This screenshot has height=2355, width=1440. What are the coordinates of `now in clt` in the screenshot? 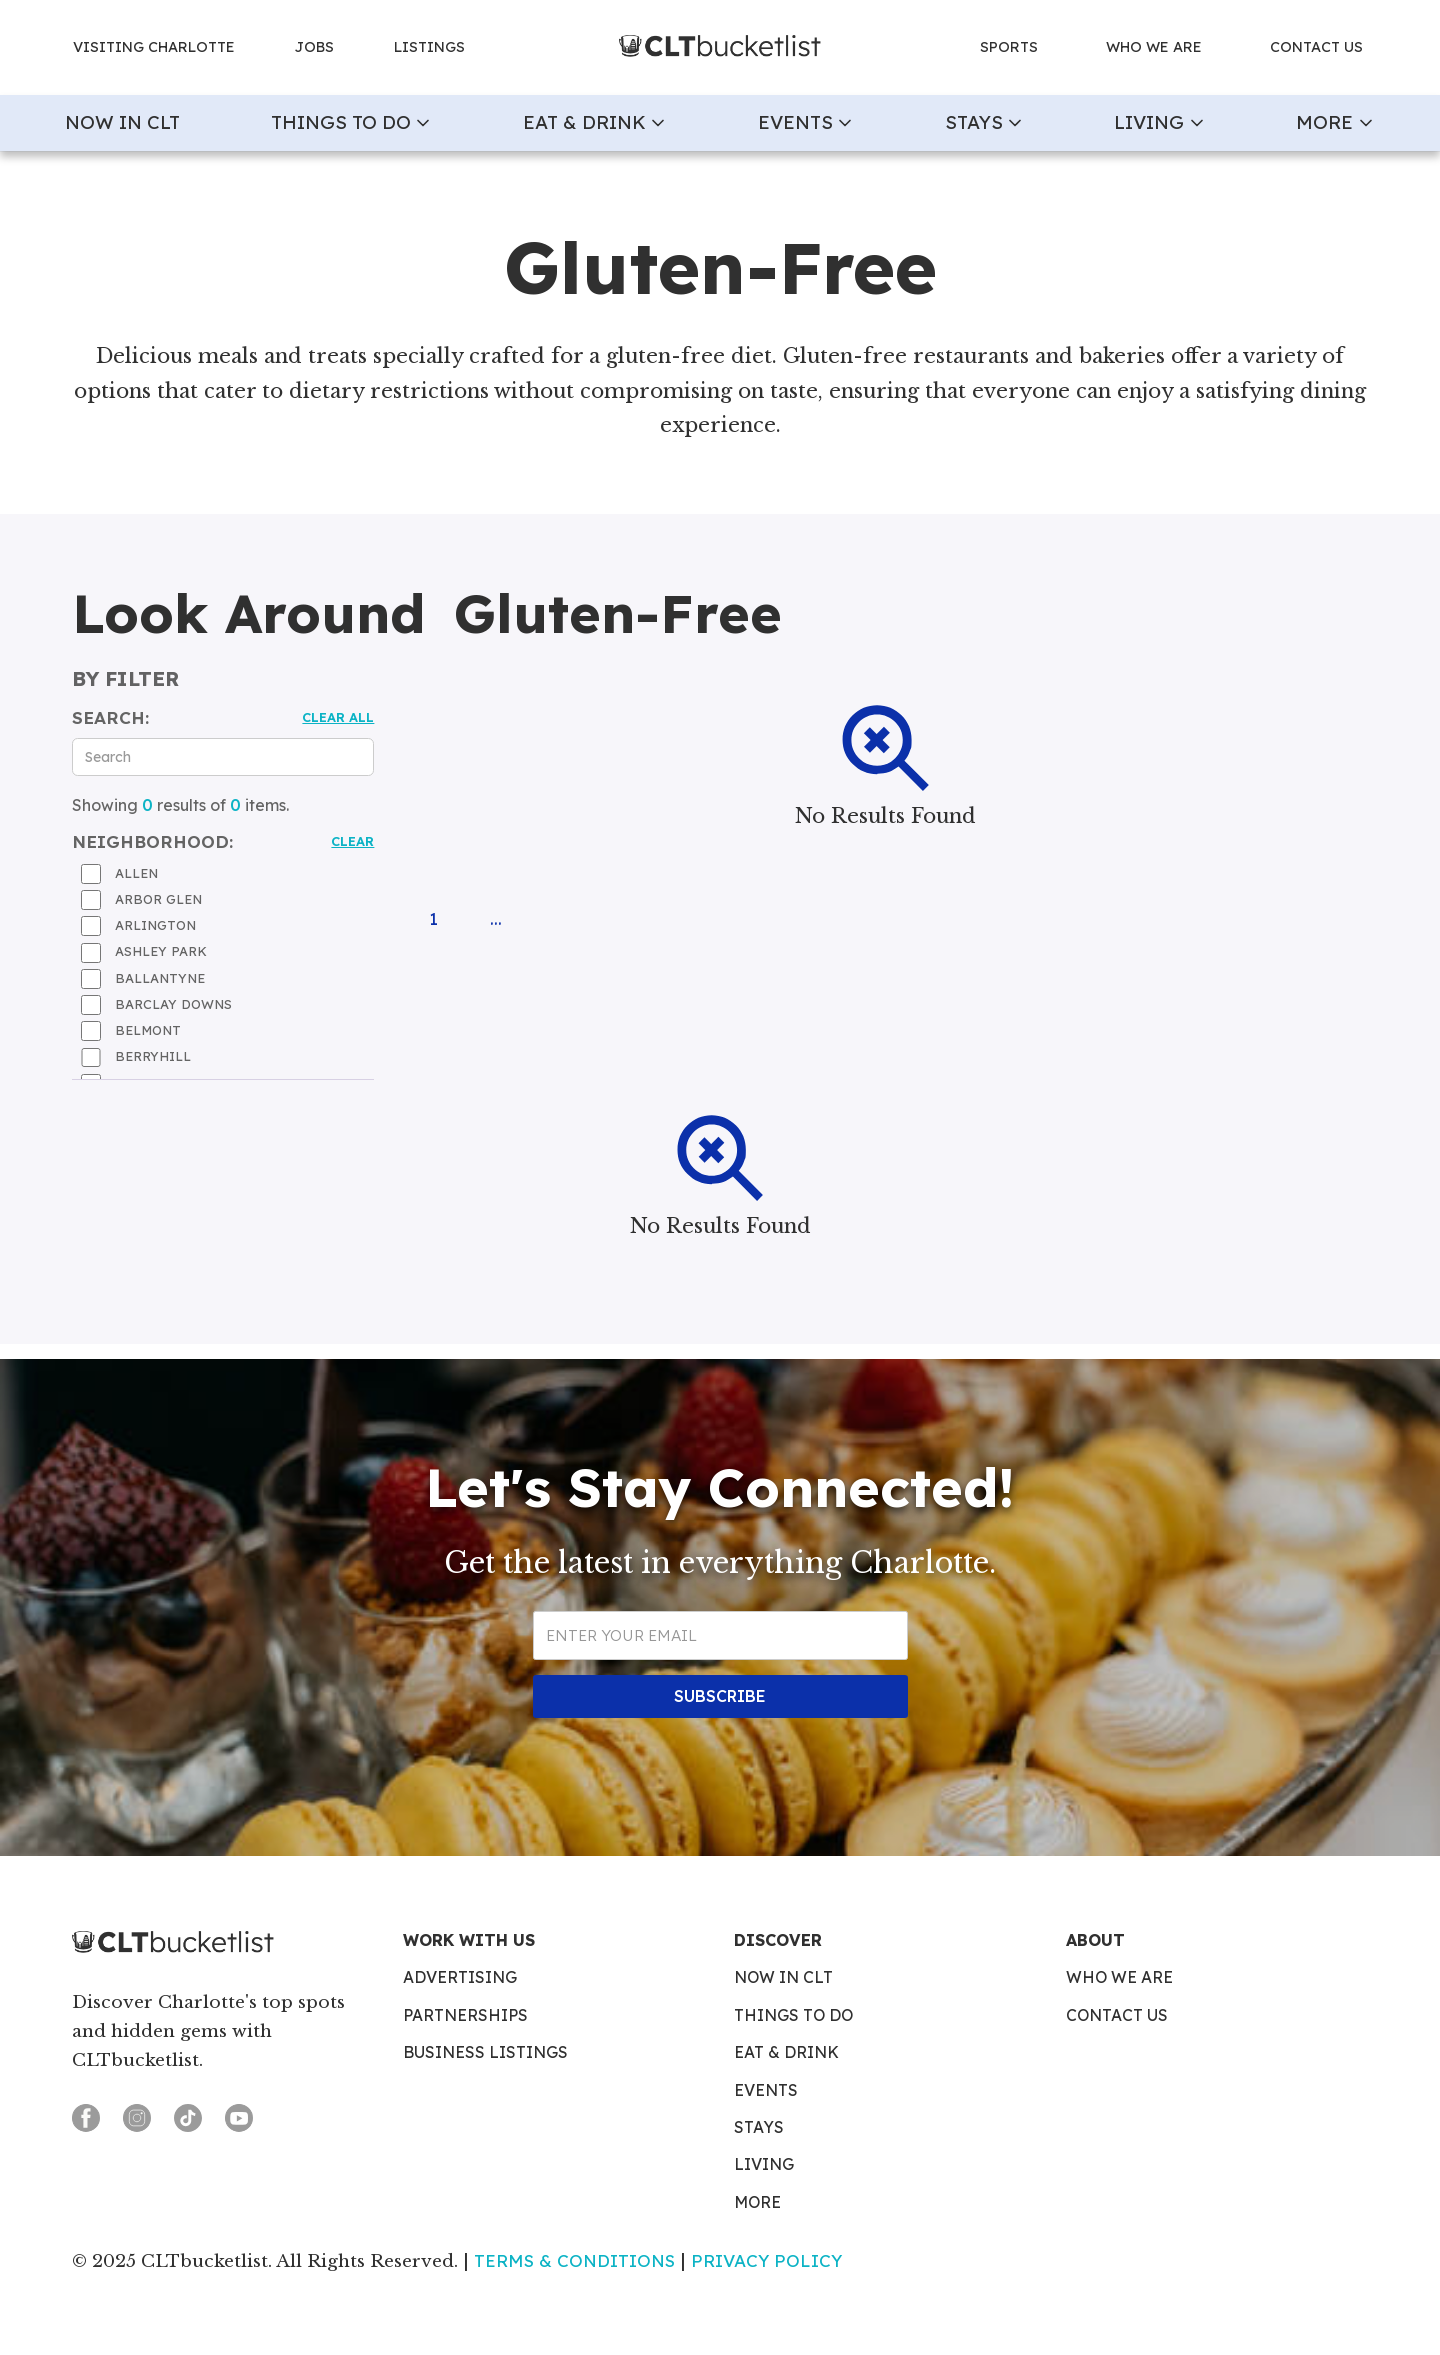 It's located at (122, 122).